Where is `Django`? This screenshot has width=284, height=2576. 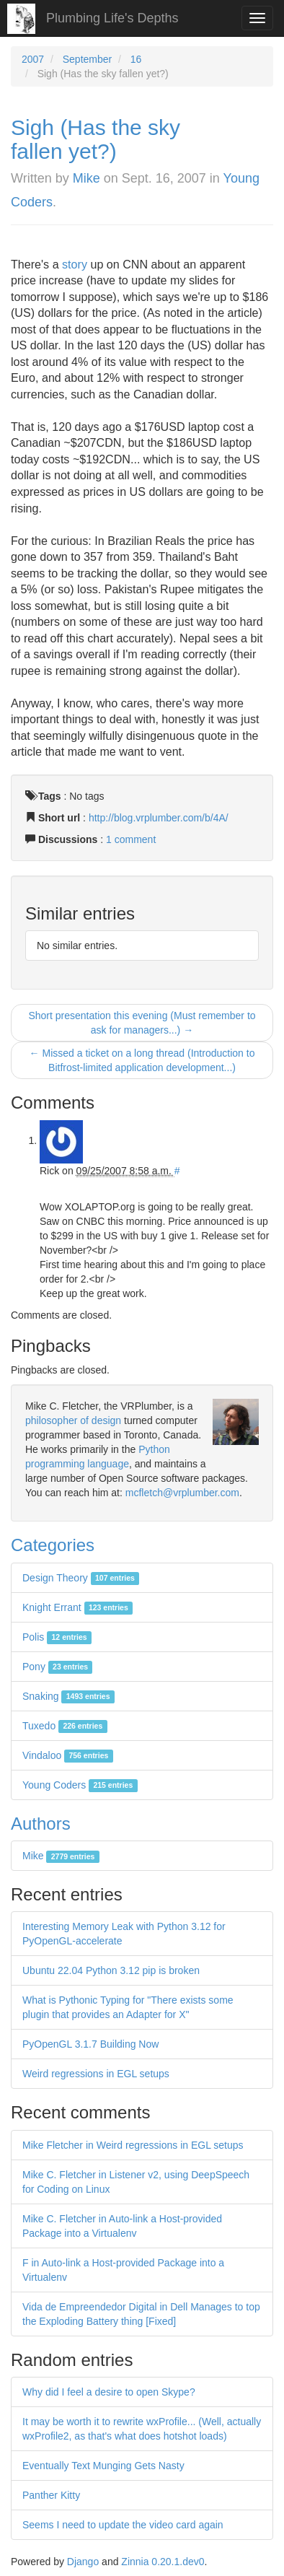 Django is located at coordinates (83, 2561).